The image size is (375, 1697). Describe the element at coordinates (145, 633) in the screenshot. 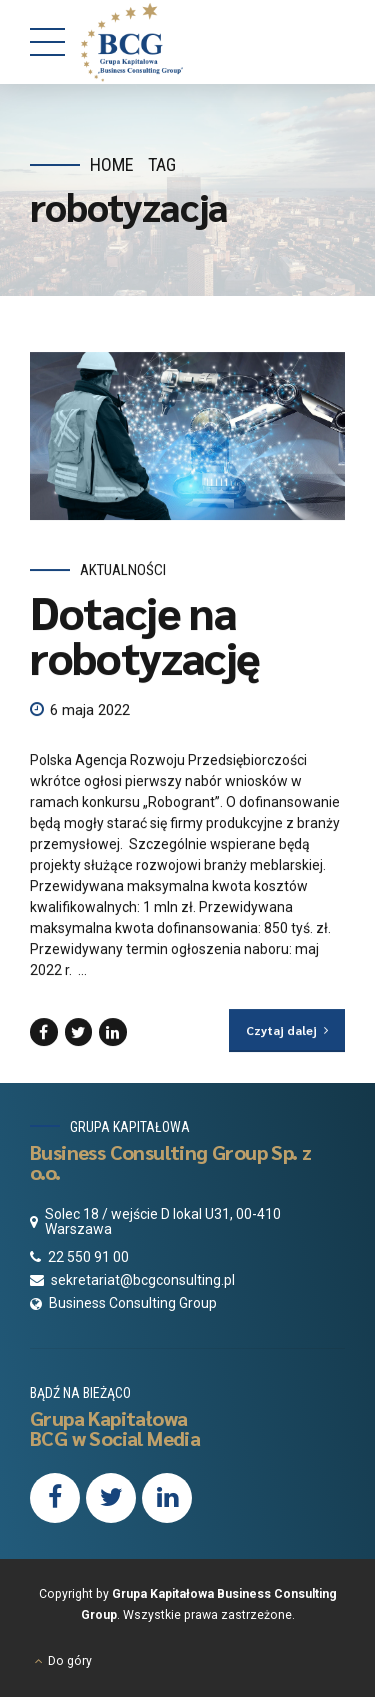

I see `Dotacje na robotyzację` at that location.